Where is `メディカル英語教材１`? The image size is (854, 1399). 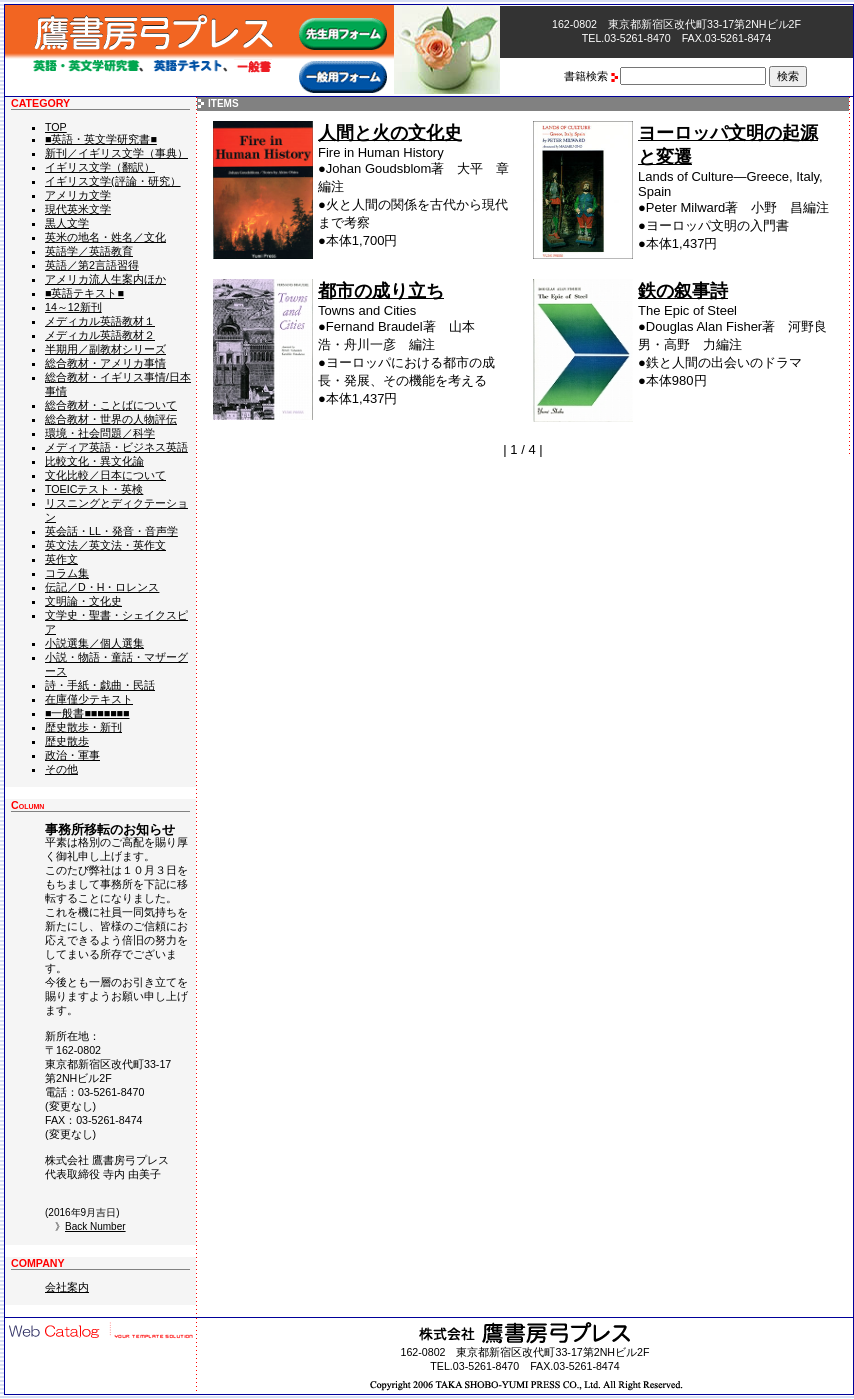 メディカル英語教材１ is located at coordinates (100, 321).